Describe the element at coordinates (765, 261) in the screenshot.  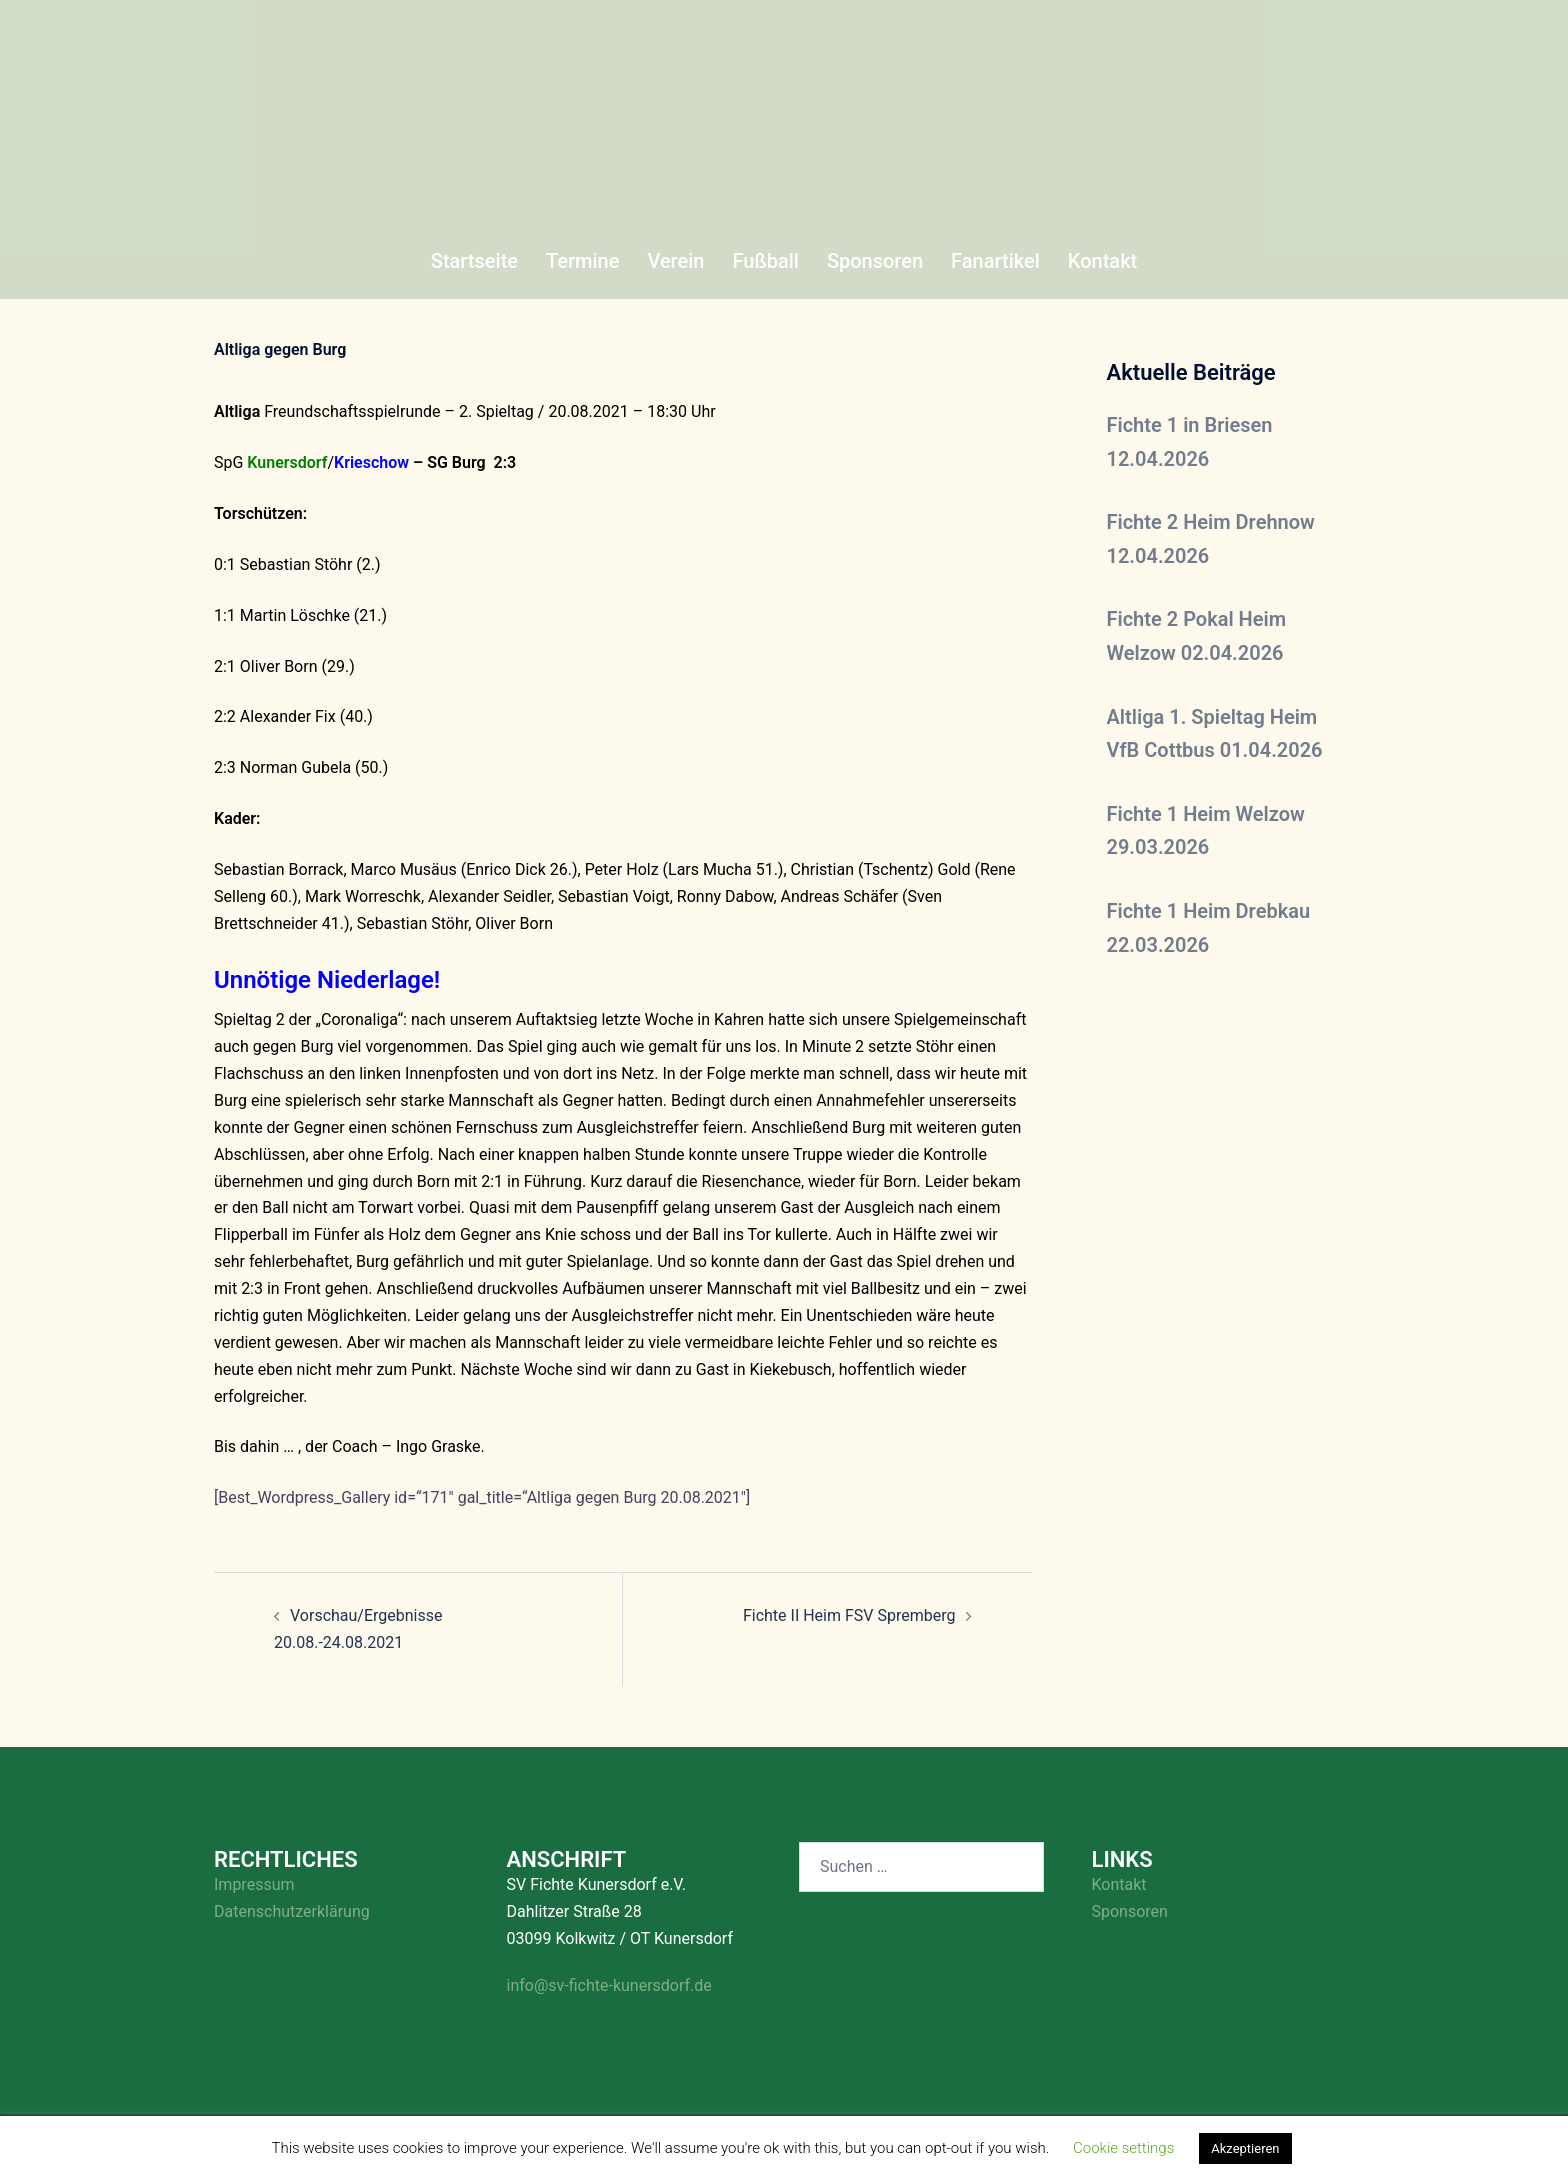
I see `Fußball` at that location.